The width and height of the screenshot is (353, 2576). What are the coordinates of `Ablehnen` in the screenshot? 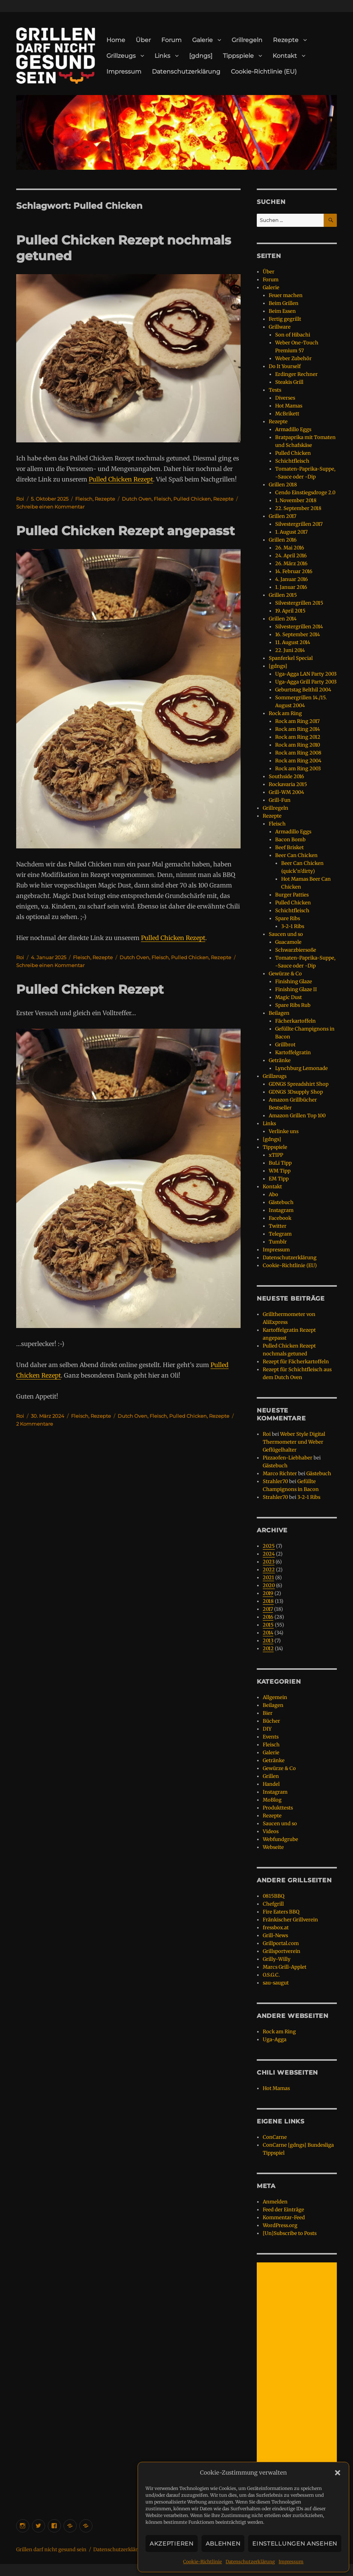 It's located at (223, 2543).